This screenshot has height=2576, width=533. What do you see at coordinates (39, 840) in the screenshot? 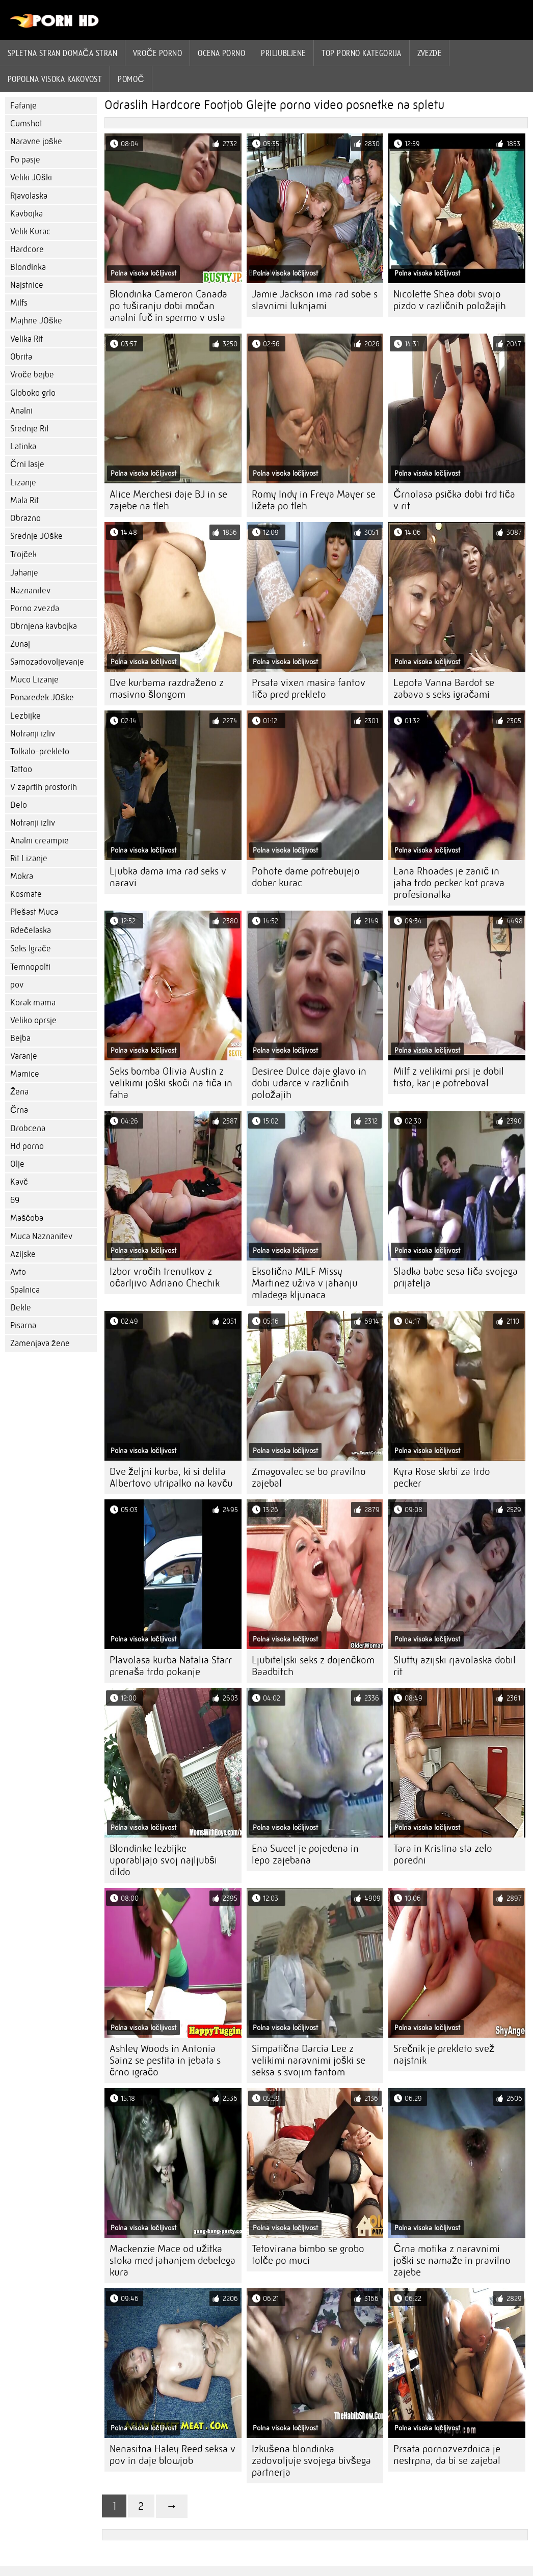
I see `Analni creampie` at bounding box center [39, 840].